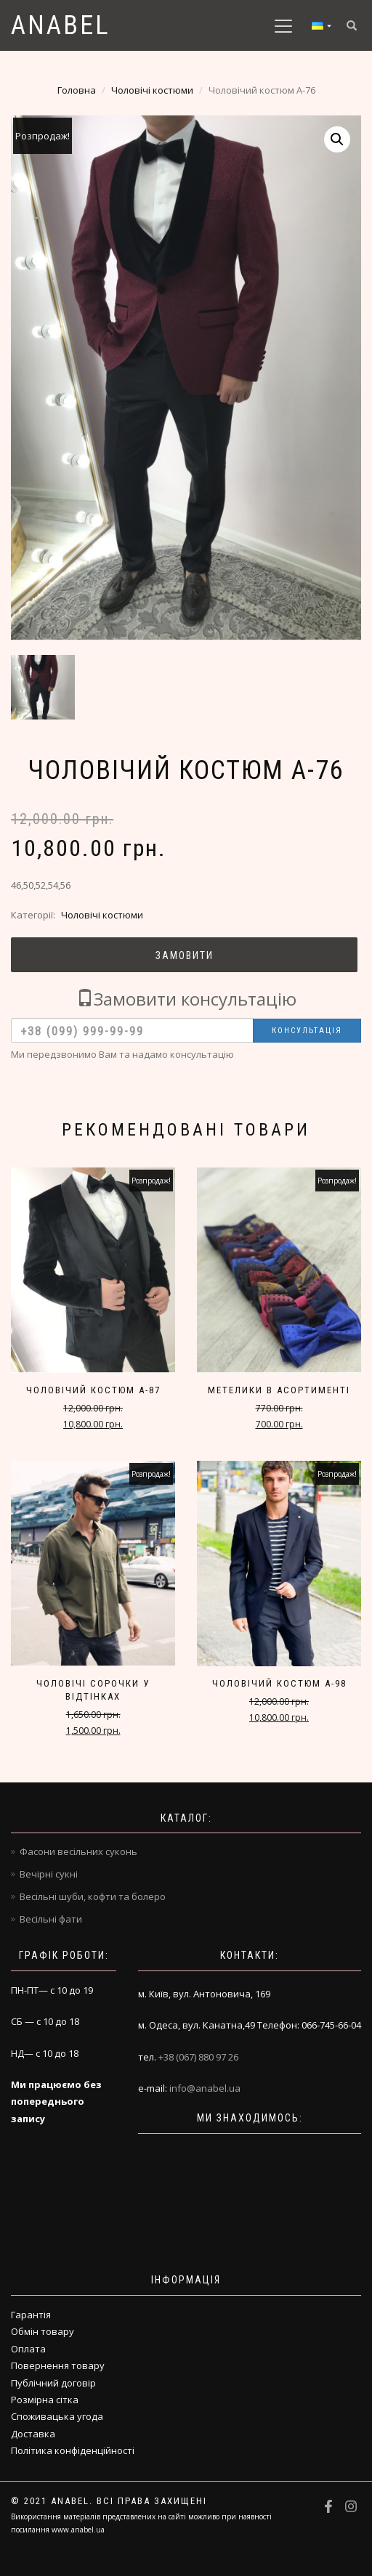 This screenshot has width=372, height=2576. Describe the element at coordinates (93, 1690) in the screenshot. I see `Чоловічі сорочки у відтінках` at that location.